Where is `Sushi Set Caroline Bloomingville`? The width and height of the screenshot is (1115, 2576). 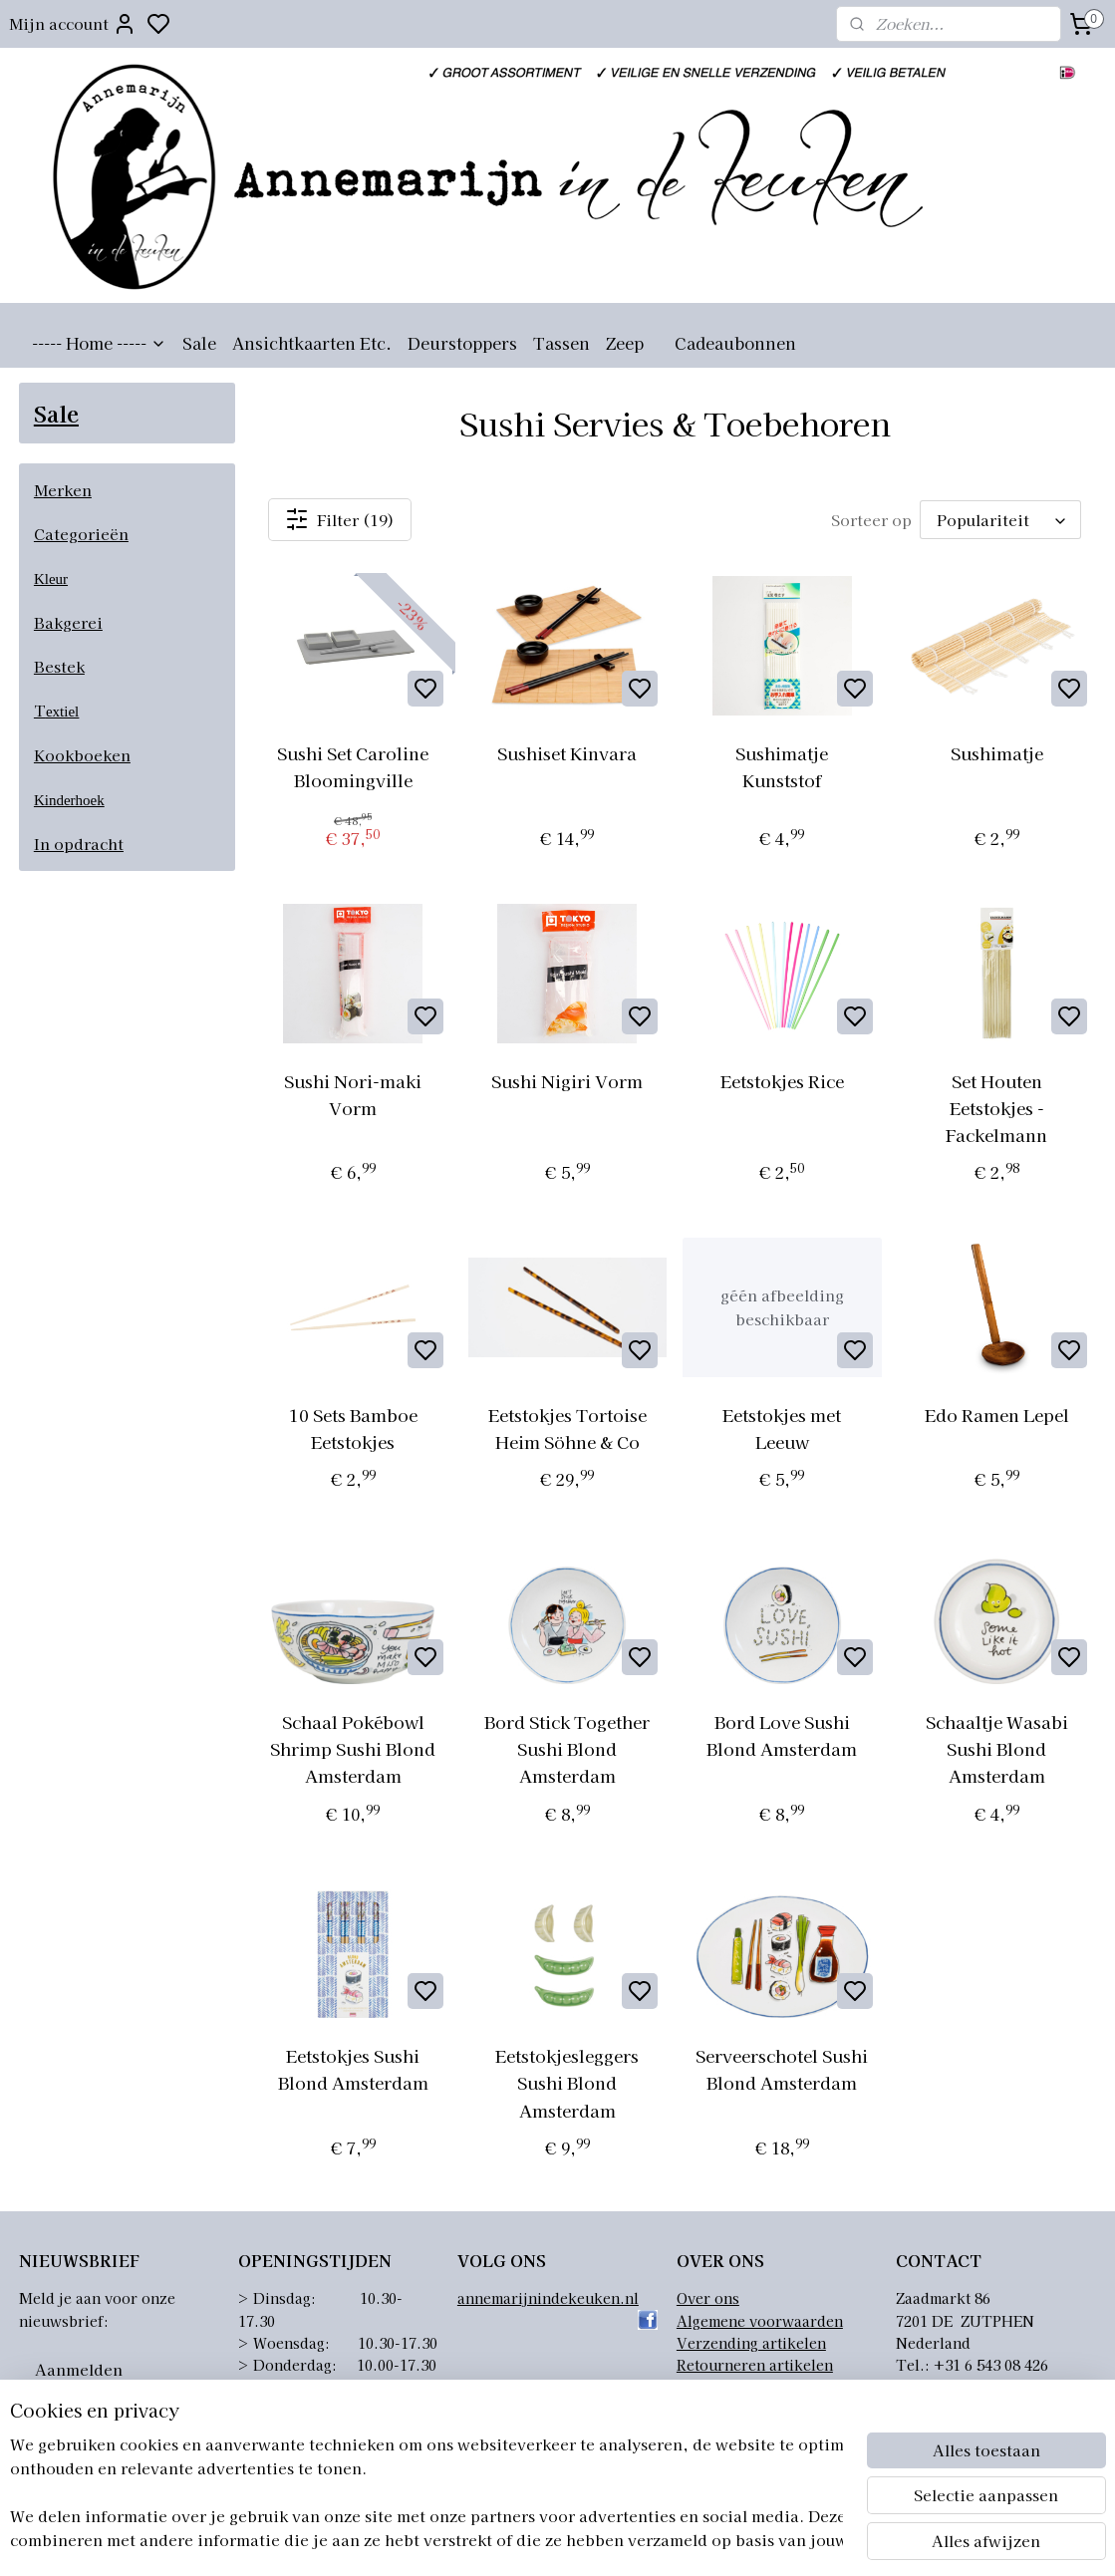 Sushi Set Caroline Bloomingville is located at coordinates (352, 766).